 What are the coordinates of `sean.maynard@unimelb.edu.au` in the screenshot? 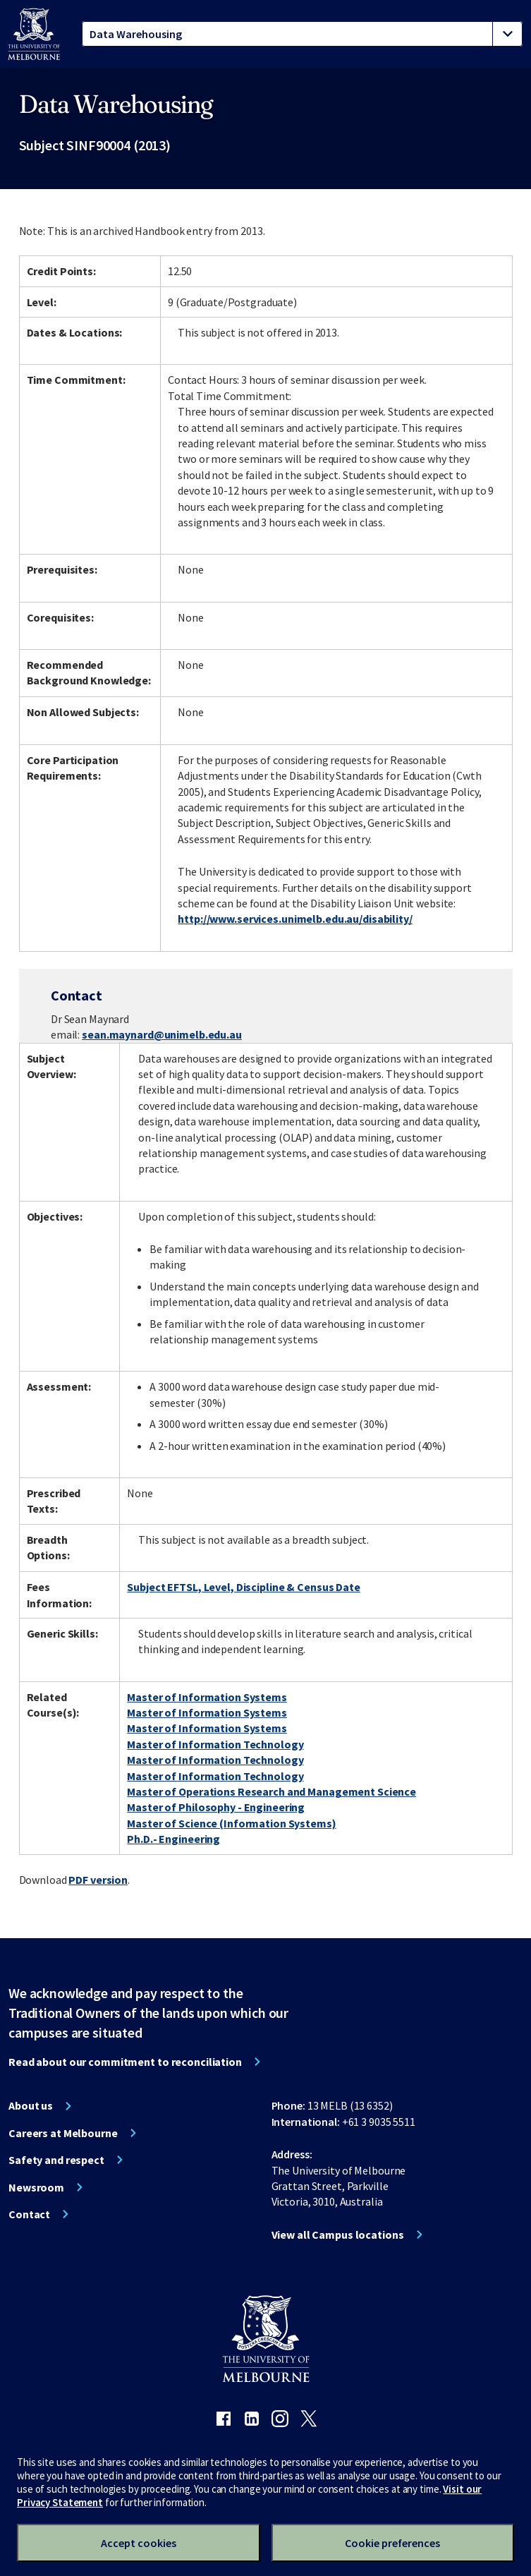 It's located at (162, 1034).